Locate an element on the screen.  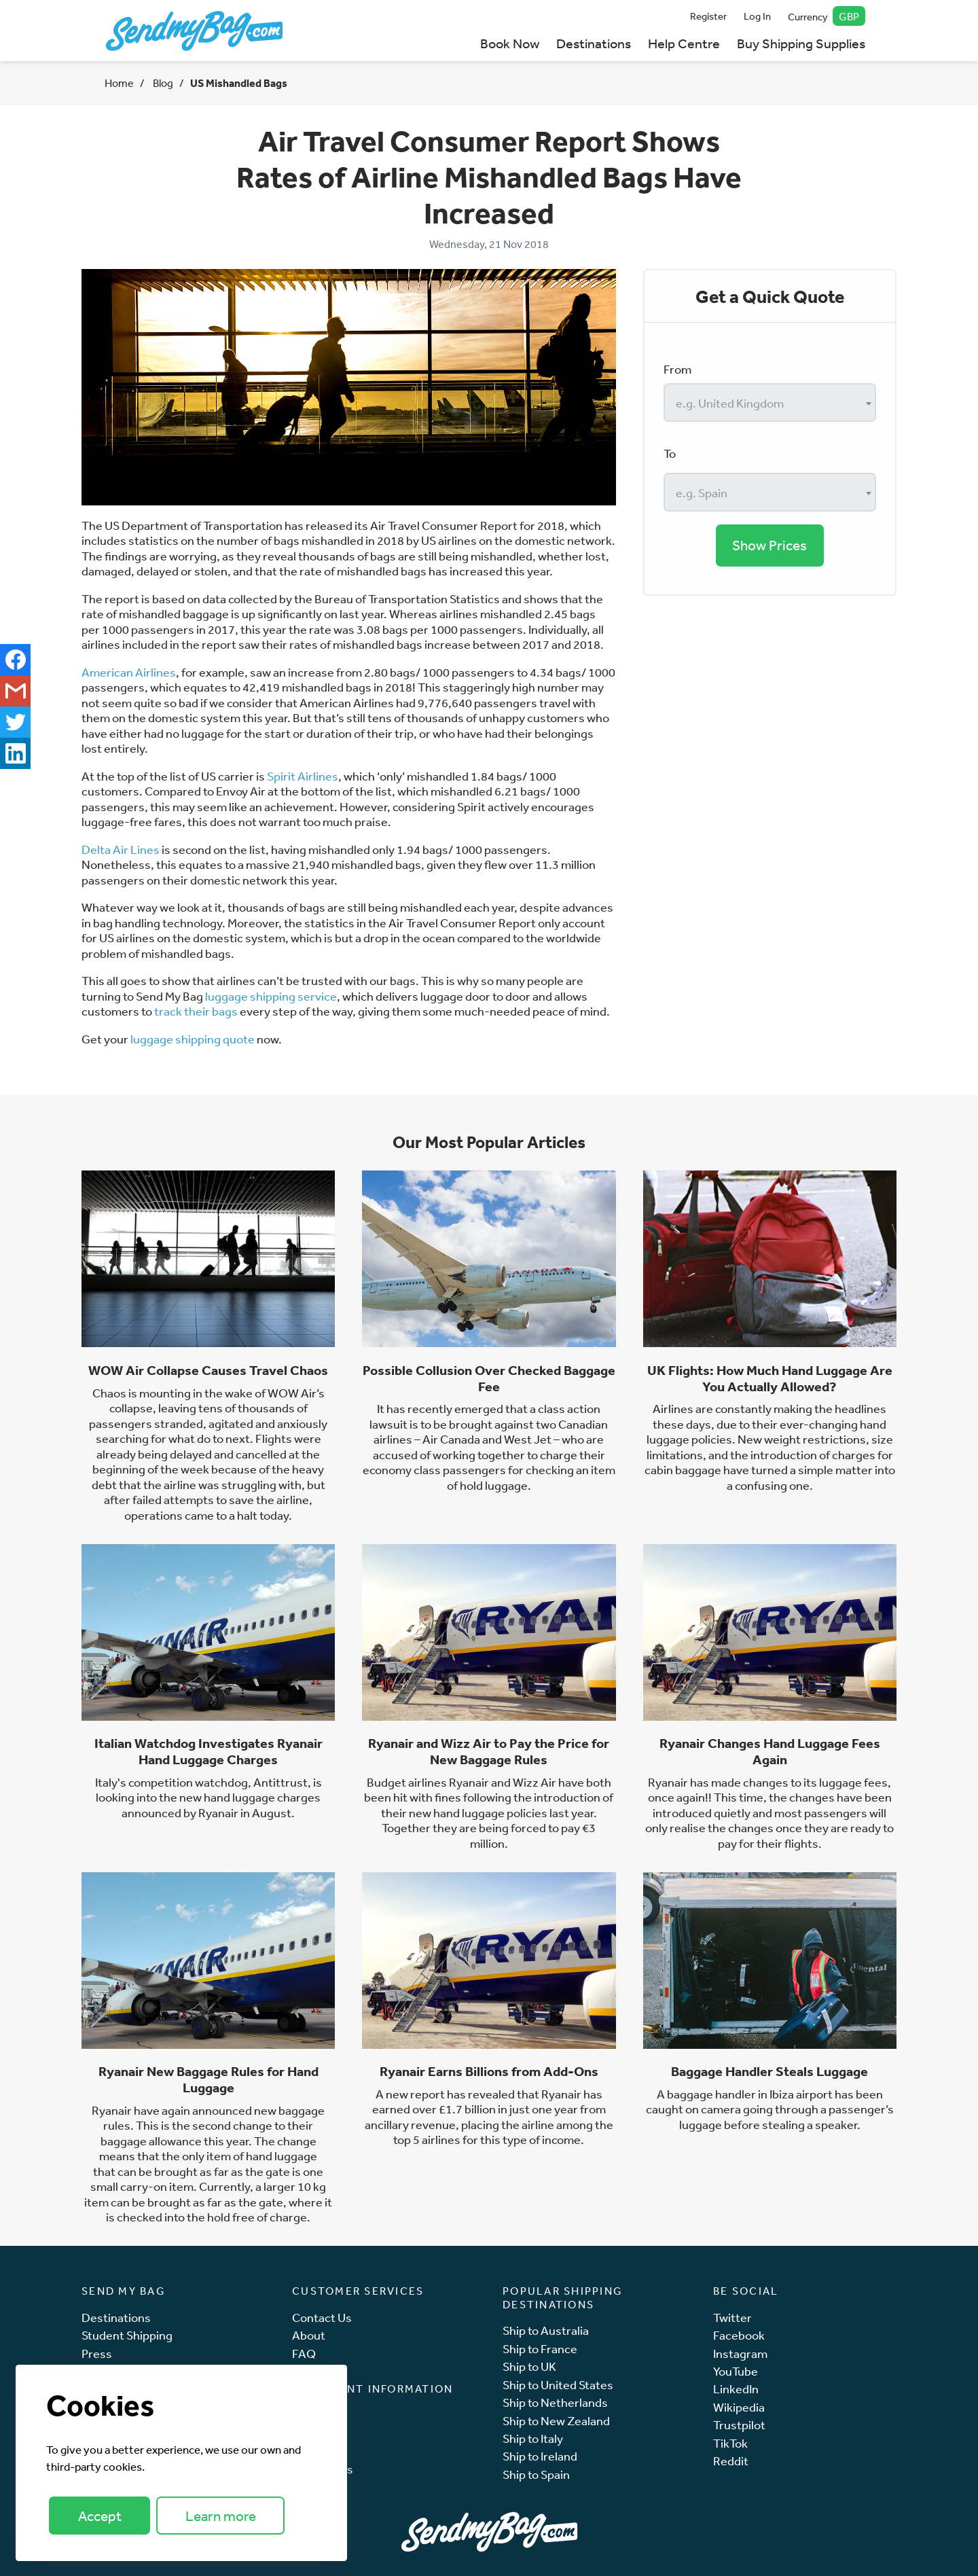
Blog is located at coordinates (162, 83).